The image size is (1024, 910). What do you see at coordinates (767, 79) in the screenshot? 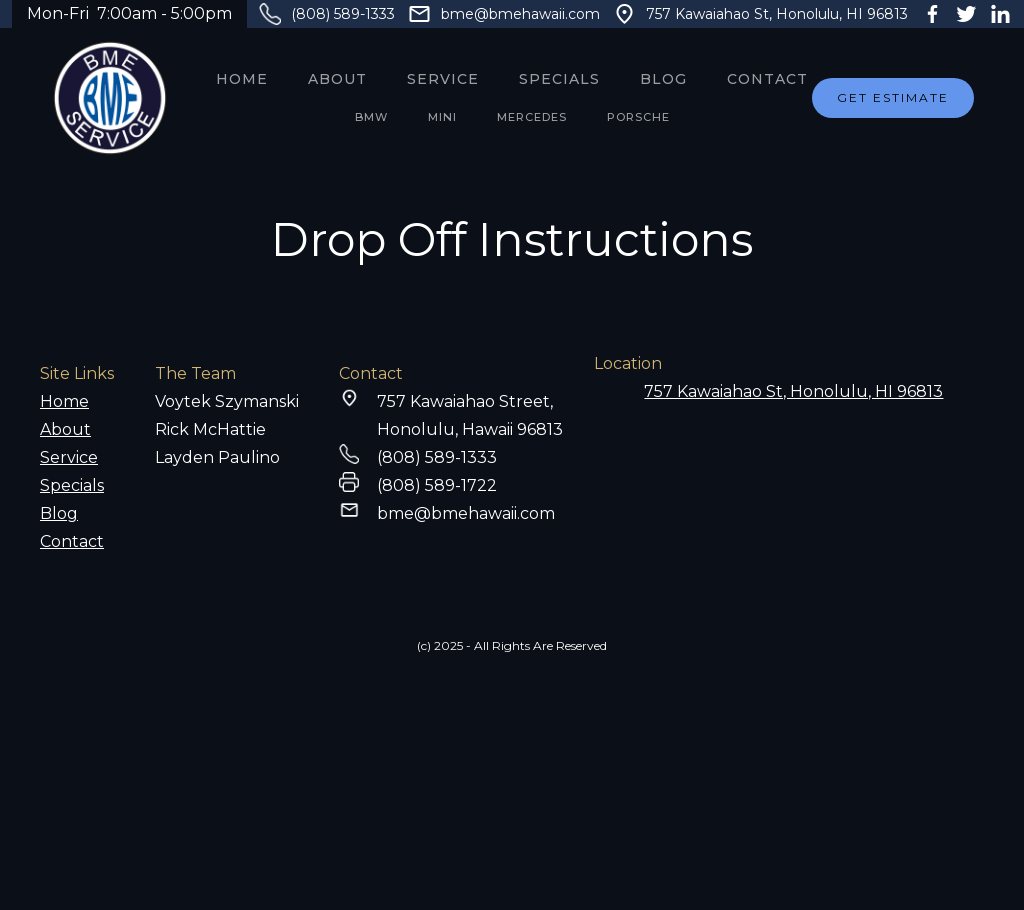
I see `Contact` at bounding box center [767, 79].